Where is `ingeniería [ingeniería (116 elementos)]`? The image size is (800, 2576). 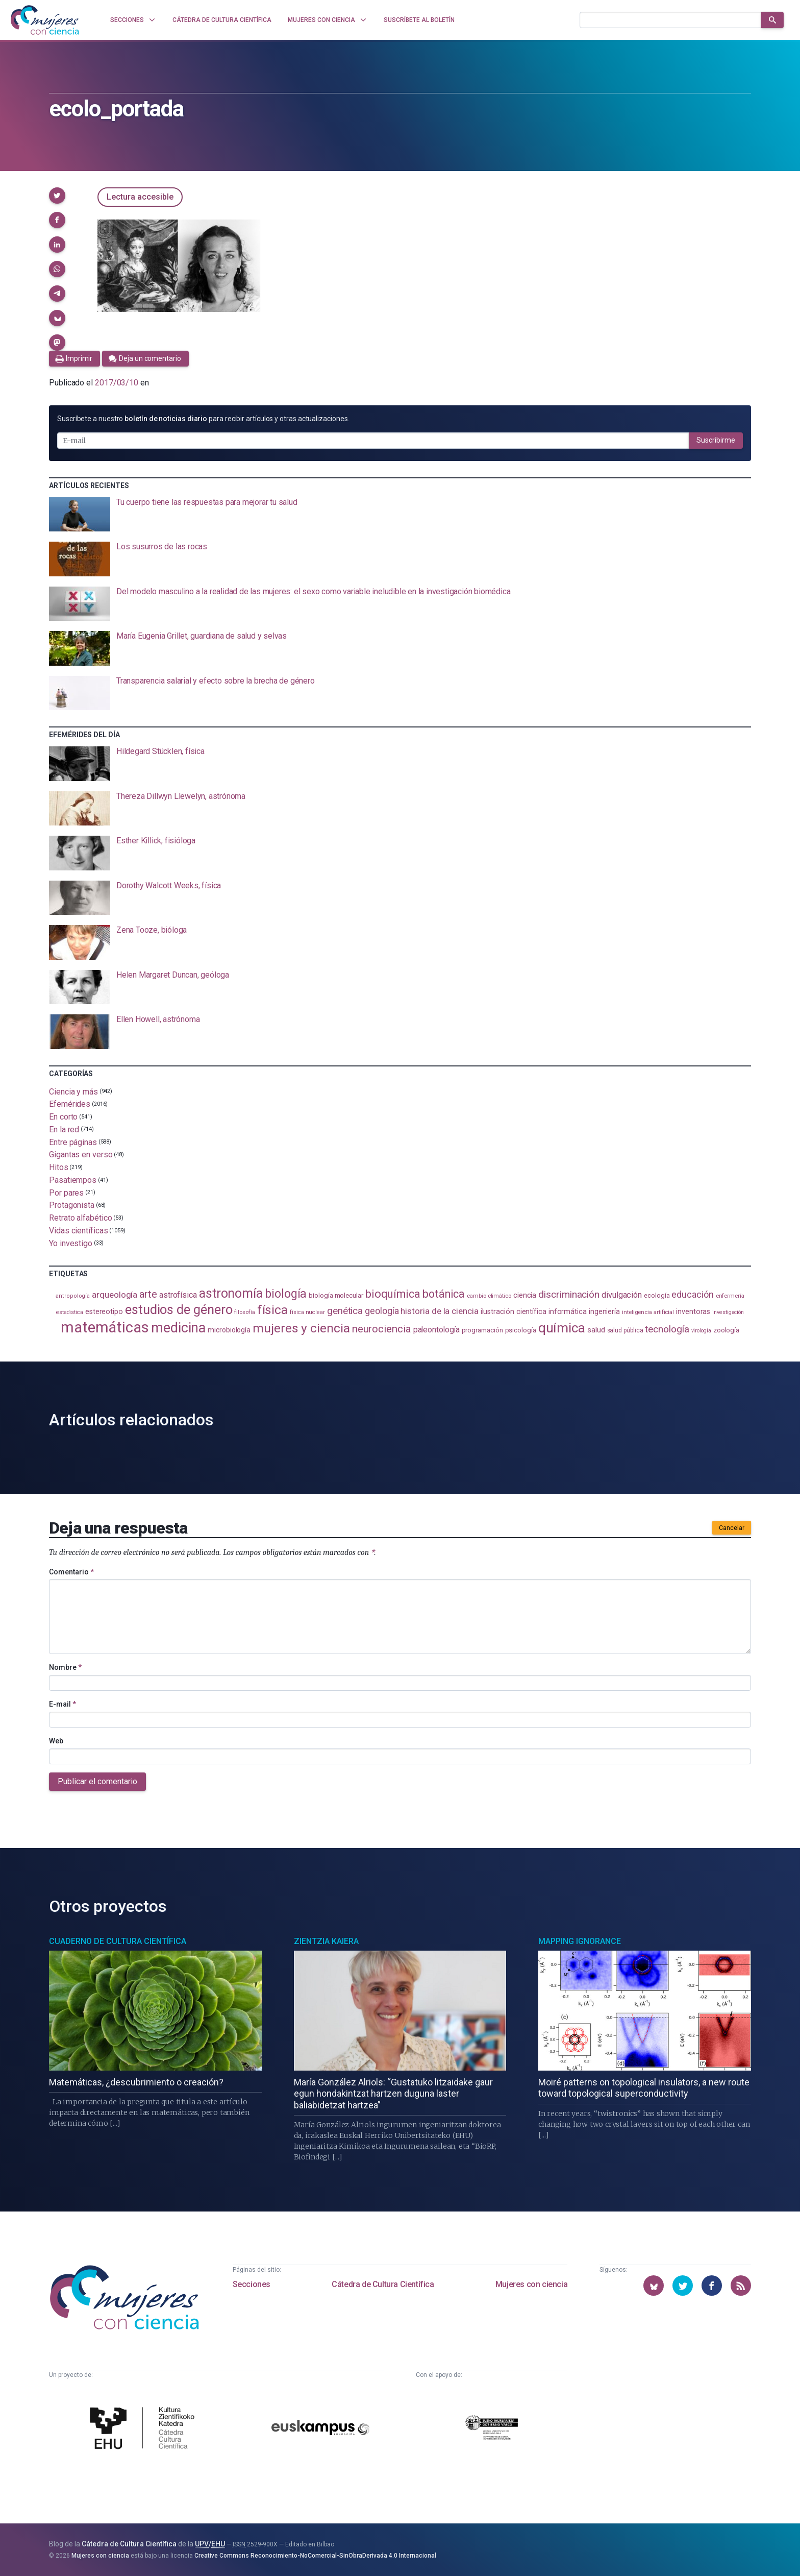
ingeniería [ingeniería (116 elementos)] is located at coordinates (604, 1311).